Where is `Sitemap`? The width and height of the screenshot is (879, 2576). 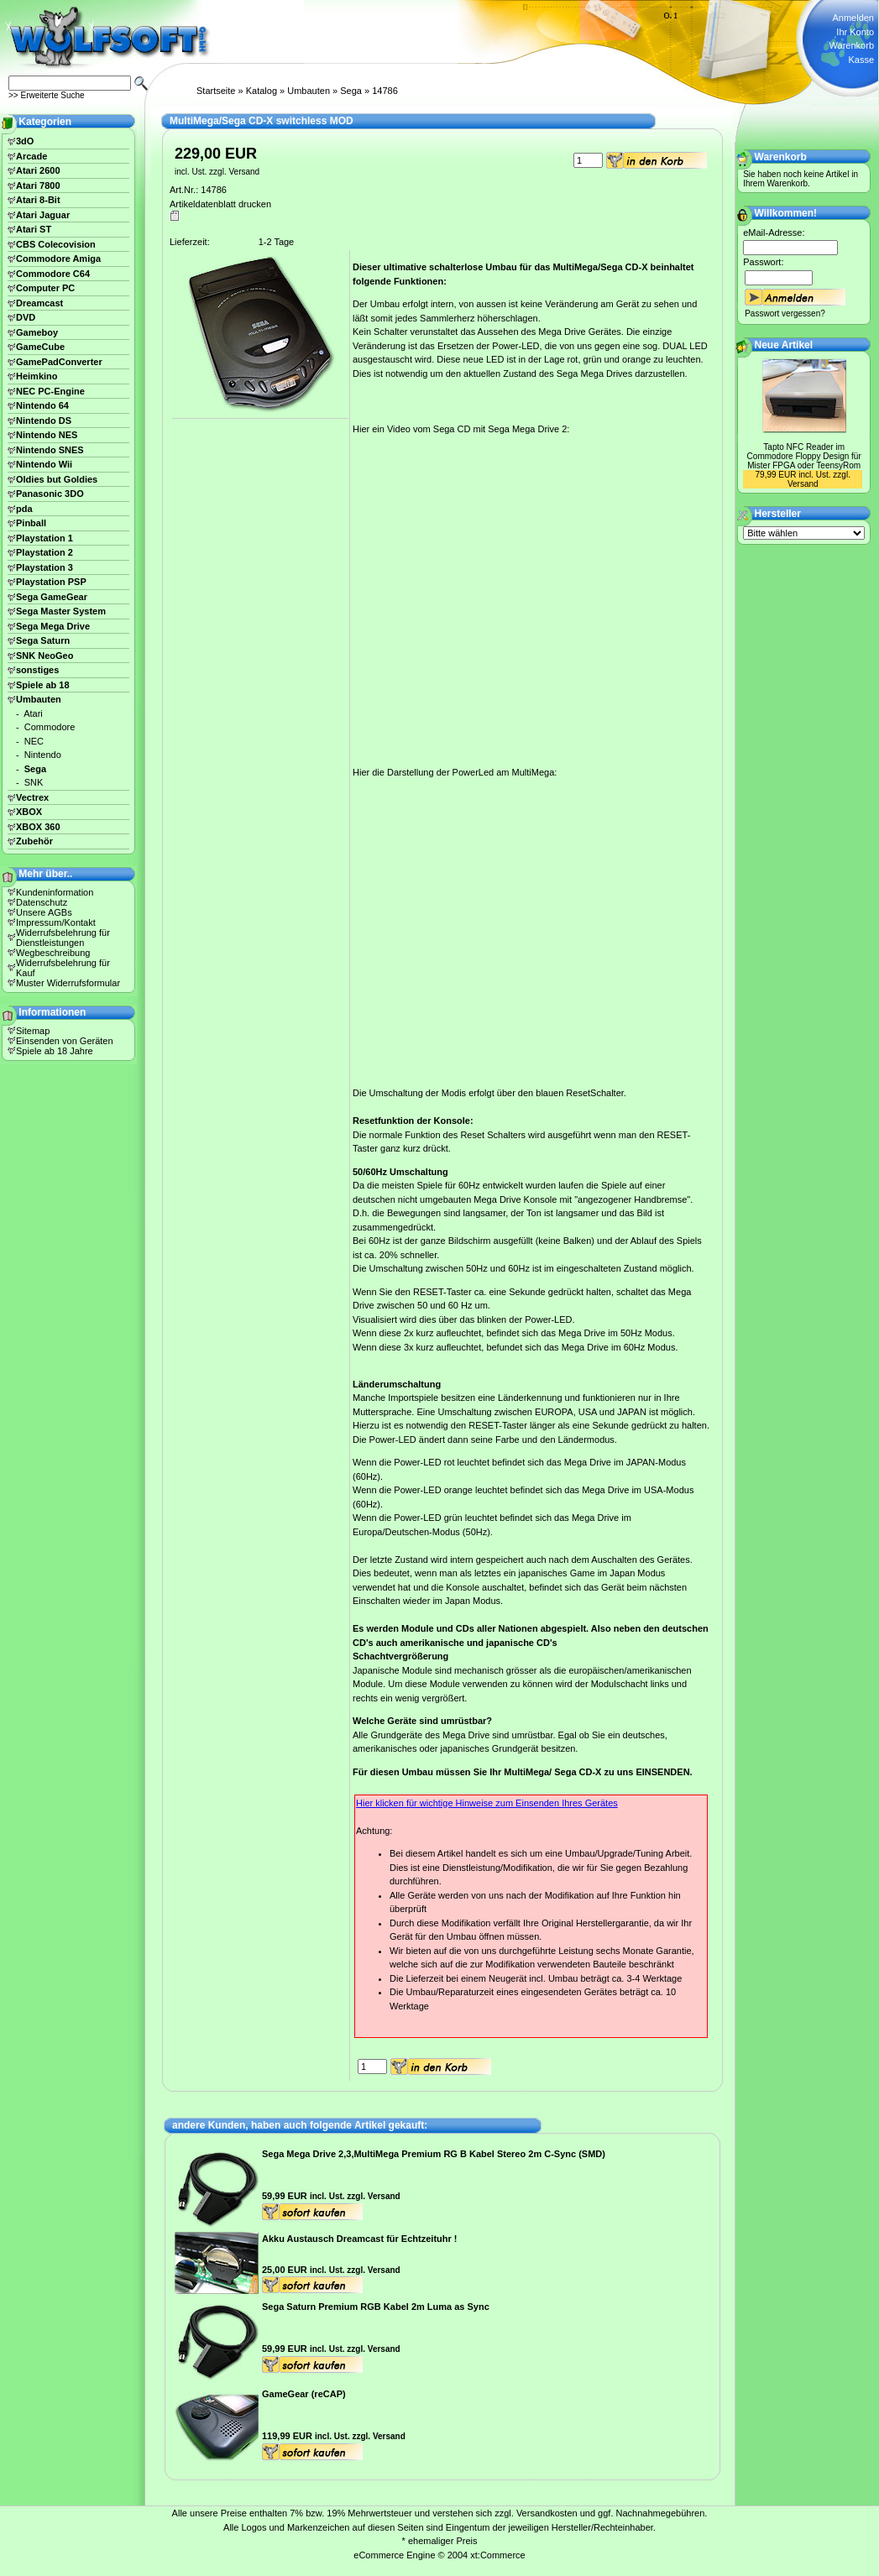
Sitemap is located at coordinates (33, 1031).